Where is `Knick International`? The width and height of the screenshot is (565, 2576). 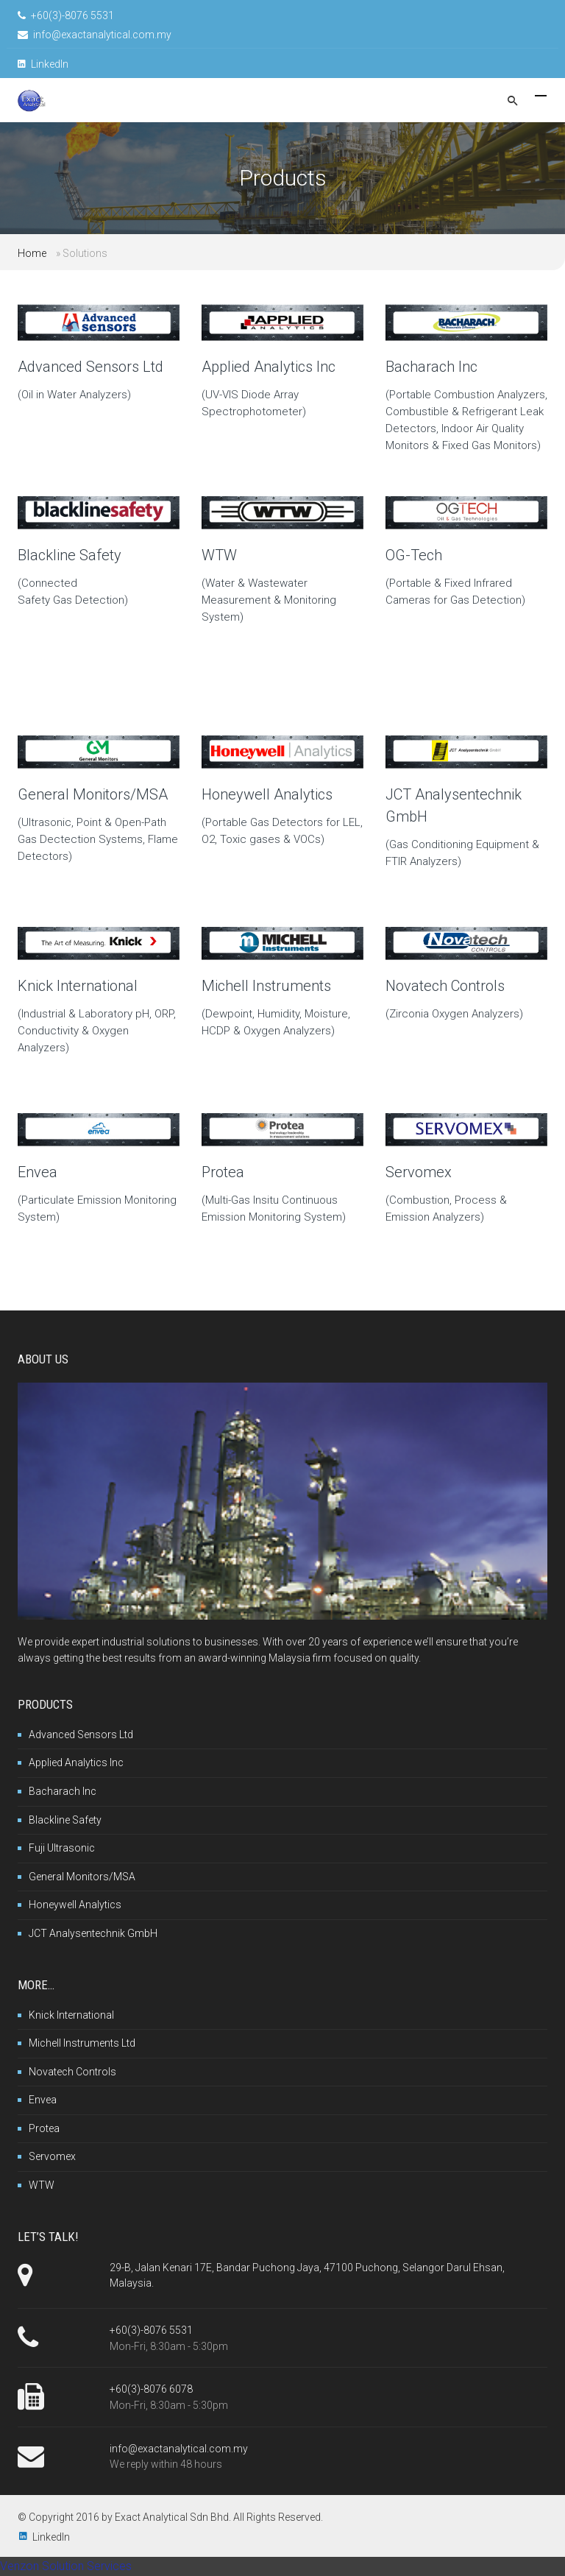
Knick International is located at coordinates (78, 986).